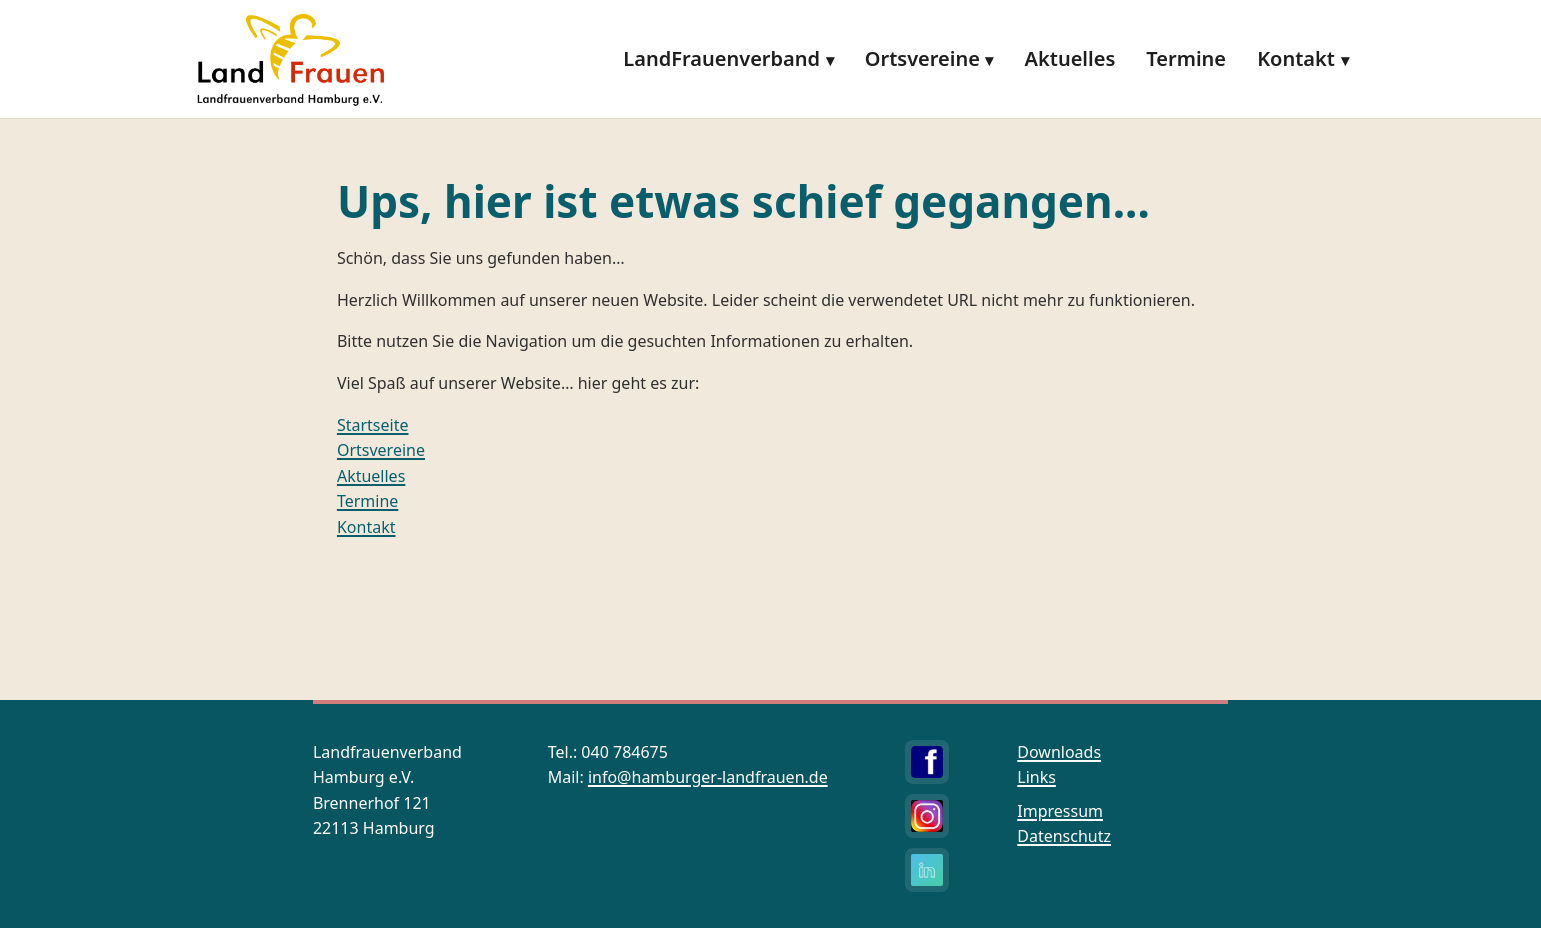 Image resolution: width=1541 pixels, height=928 pixels. I want to click on Links, so click(1036, 777).